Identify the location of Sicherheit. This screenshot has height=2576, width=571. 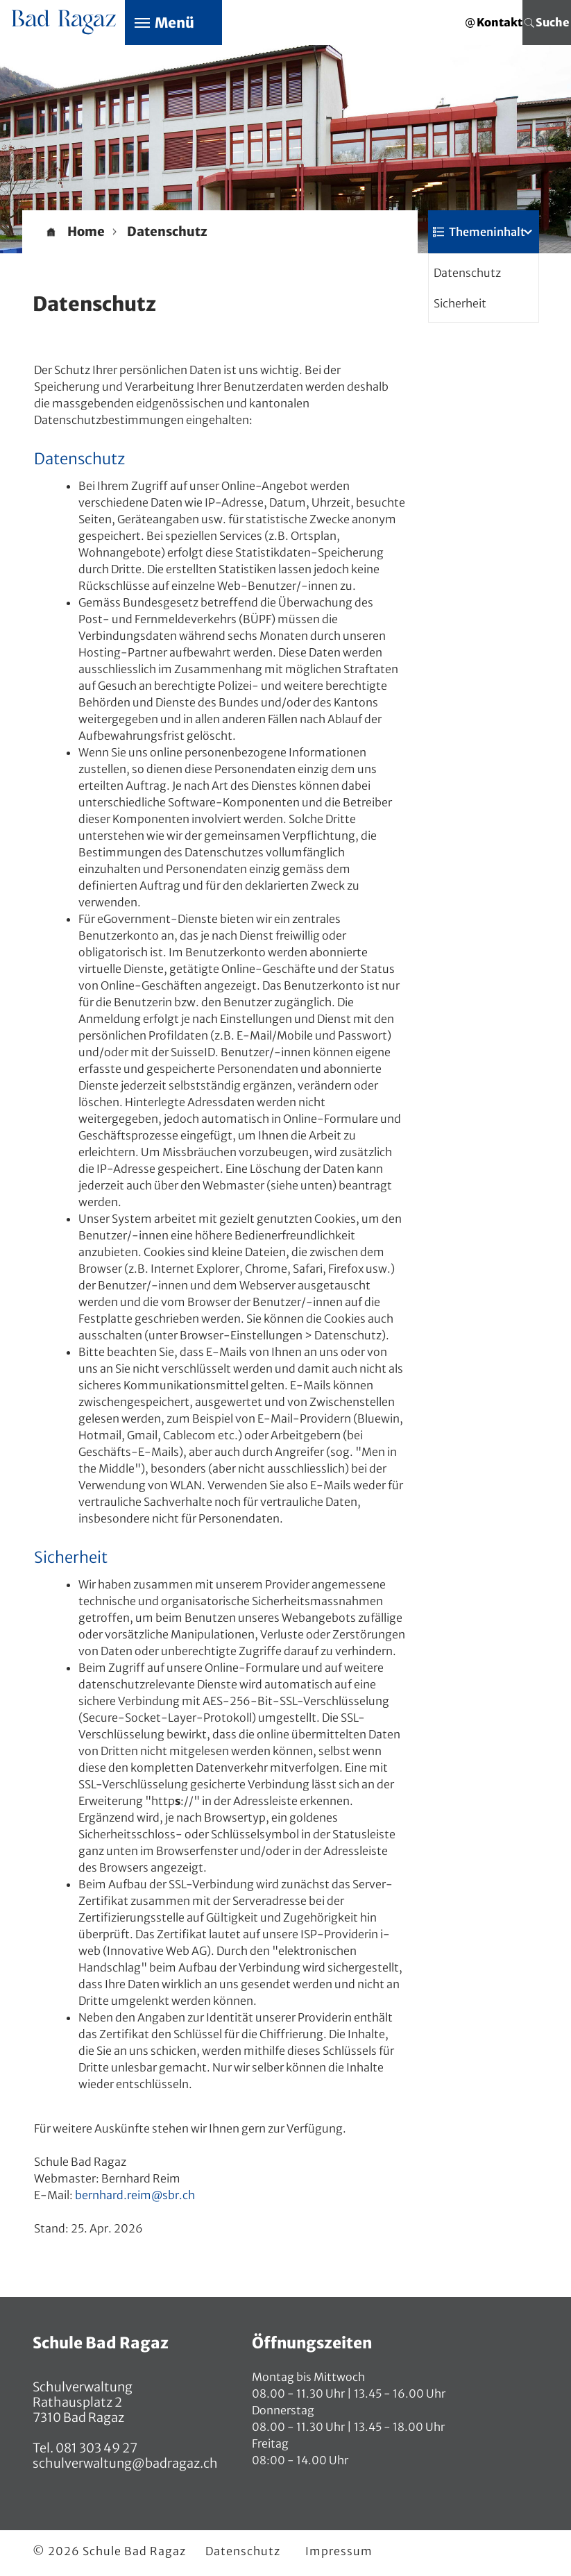
(460, 303).